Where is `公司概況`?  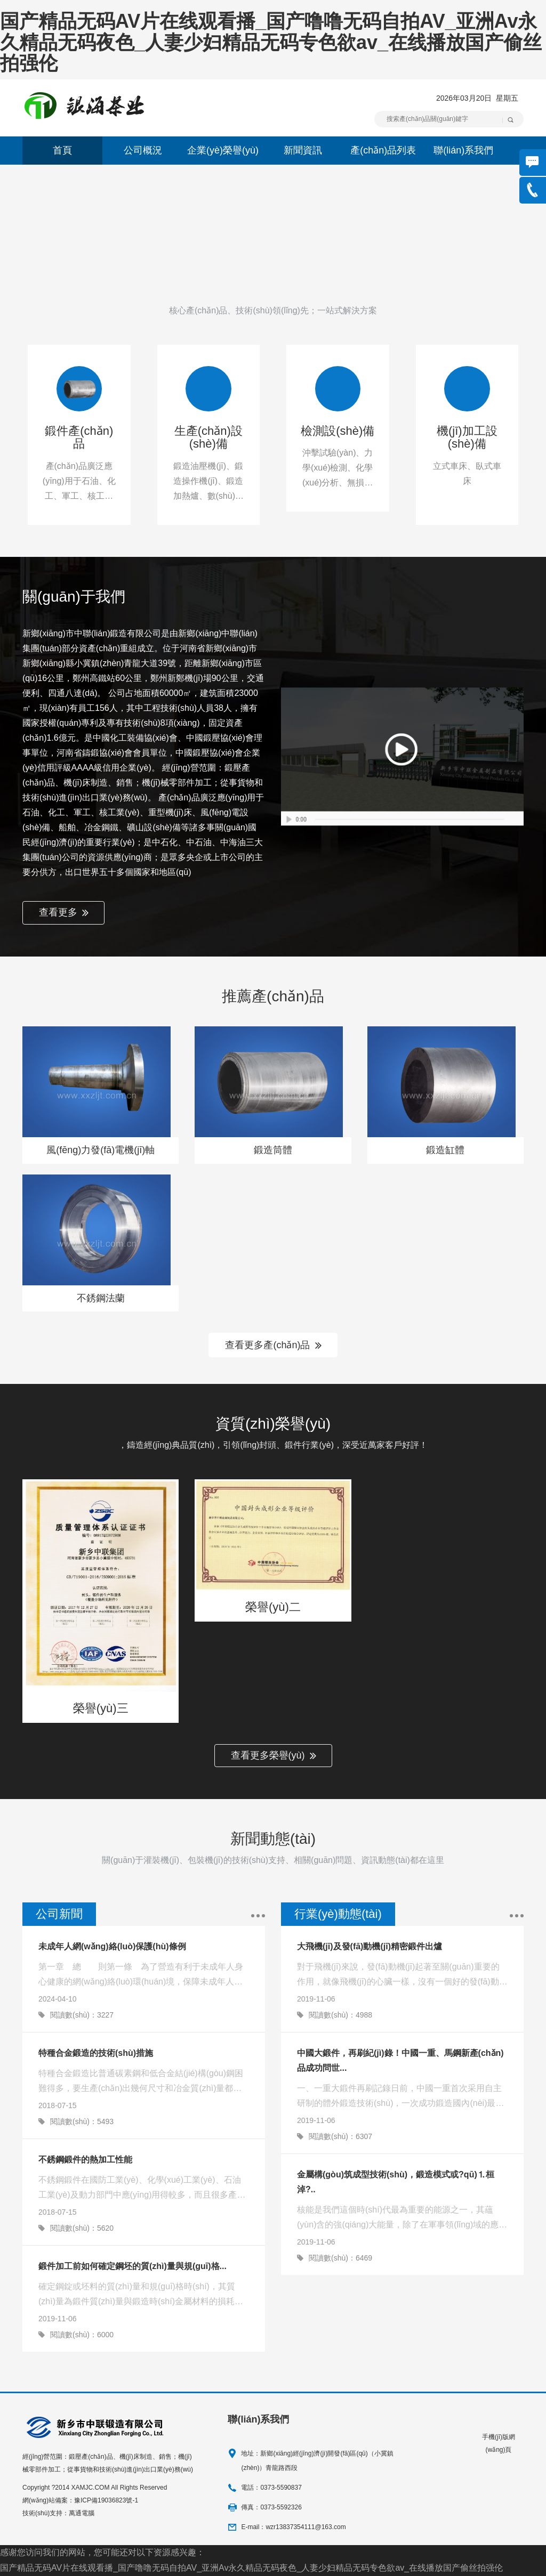 公司概況 is located at coordinates (143, 150).